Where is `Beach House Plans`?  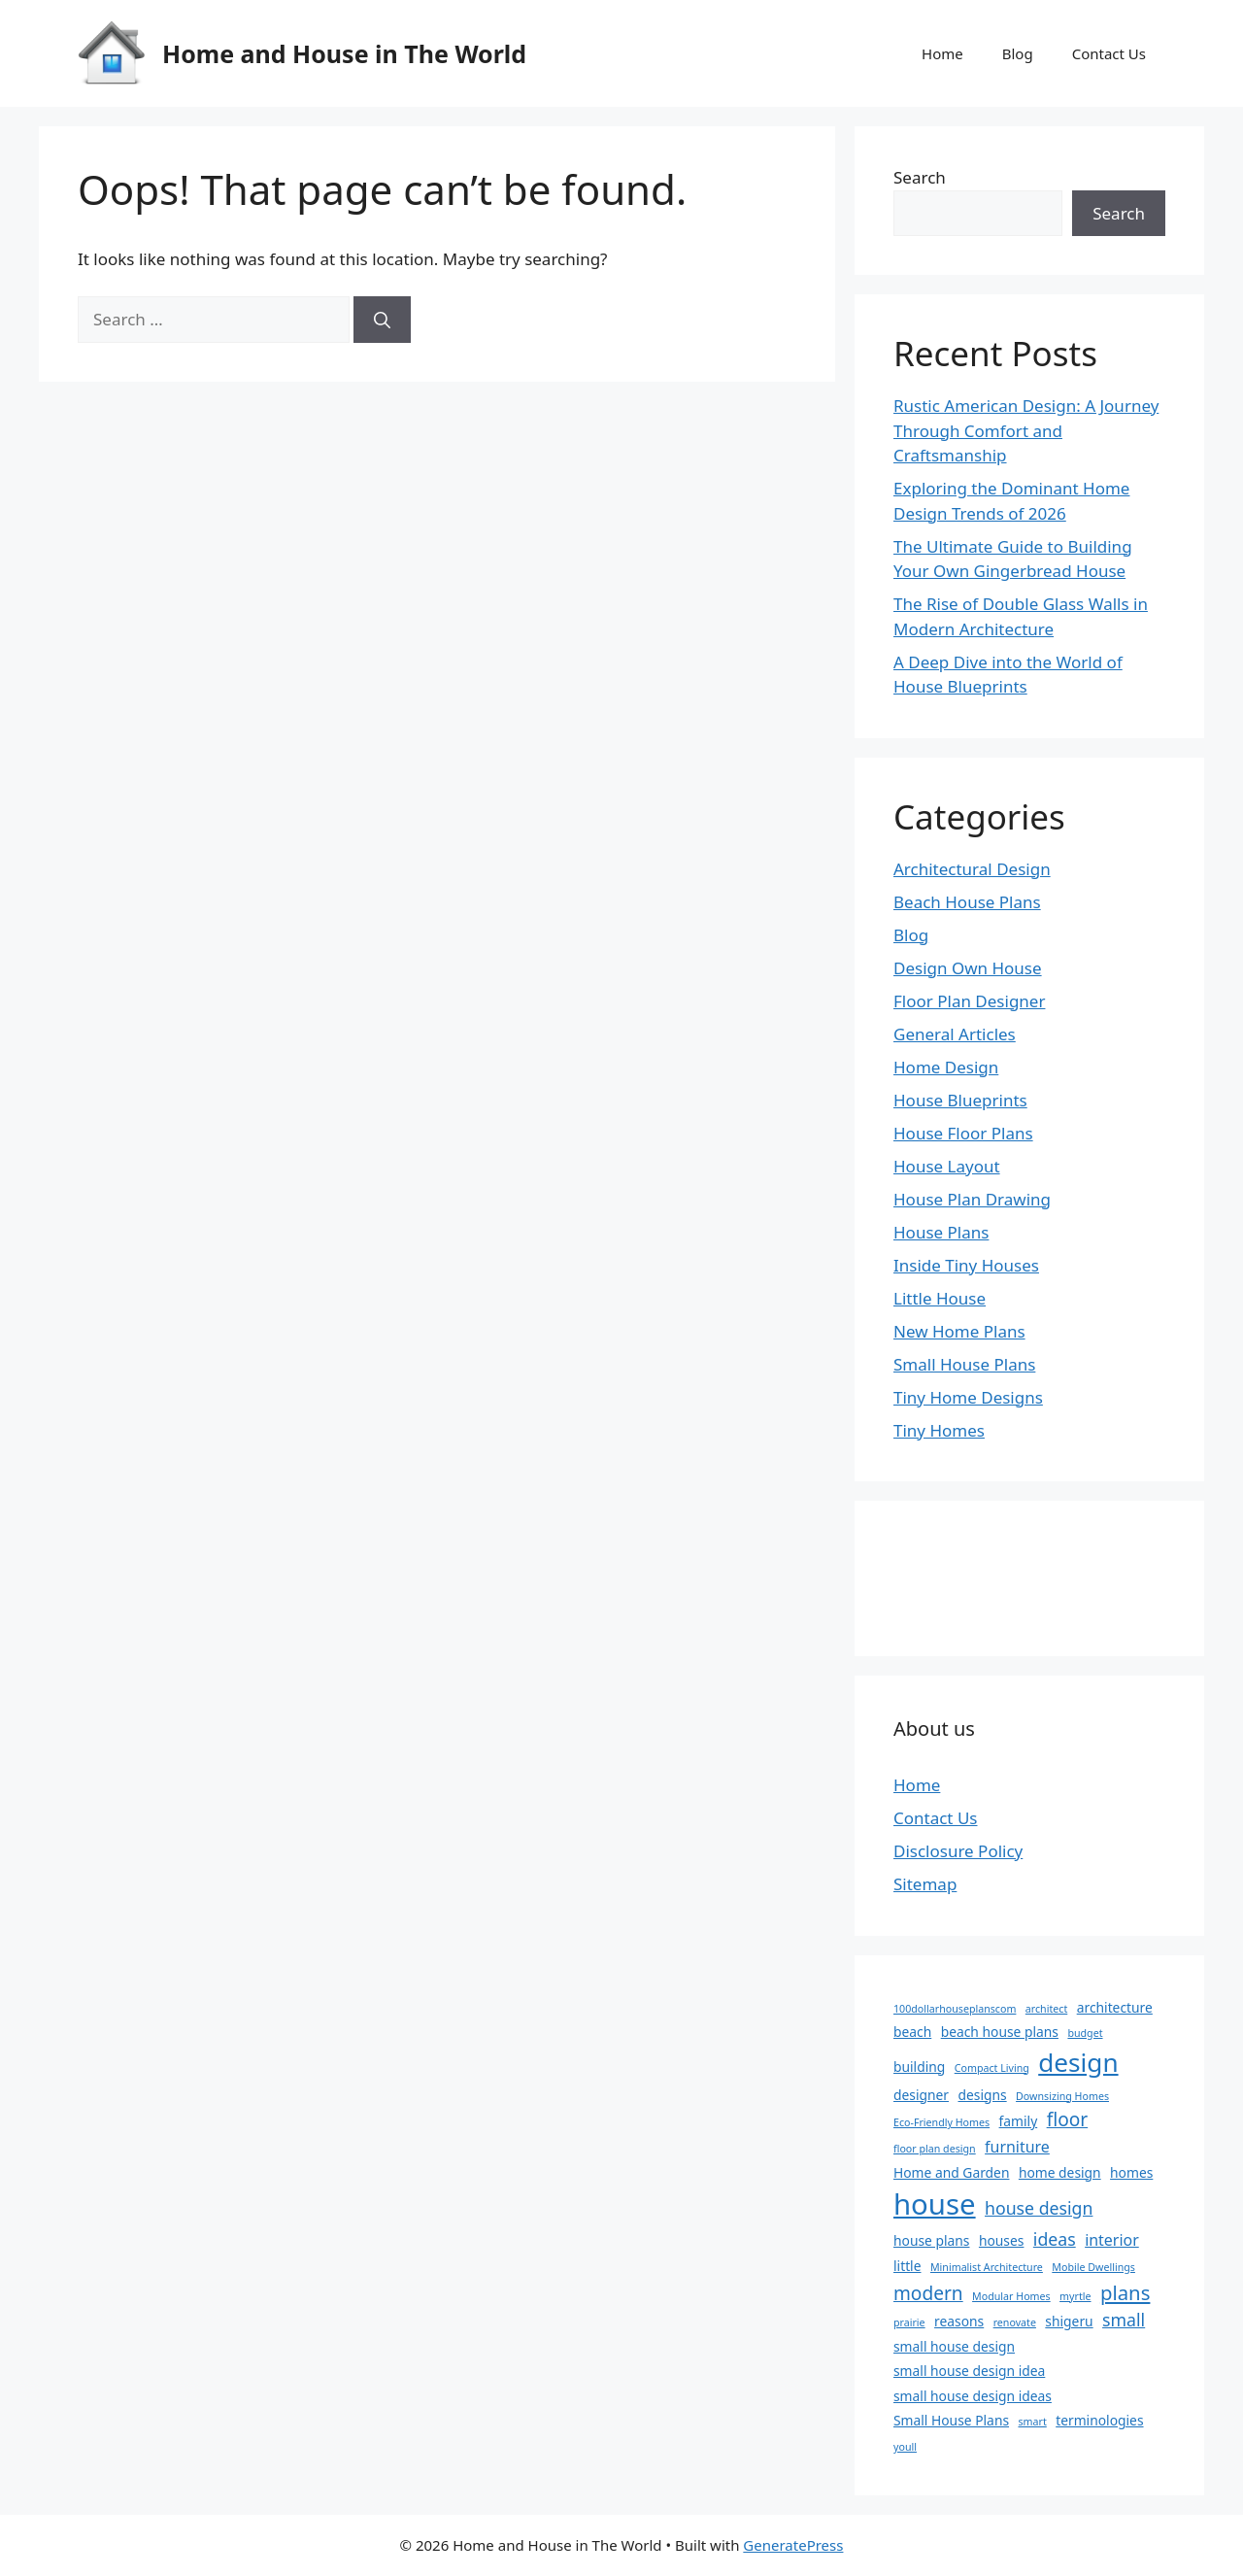 Beach House Plans is located at coordinates (967, 902).